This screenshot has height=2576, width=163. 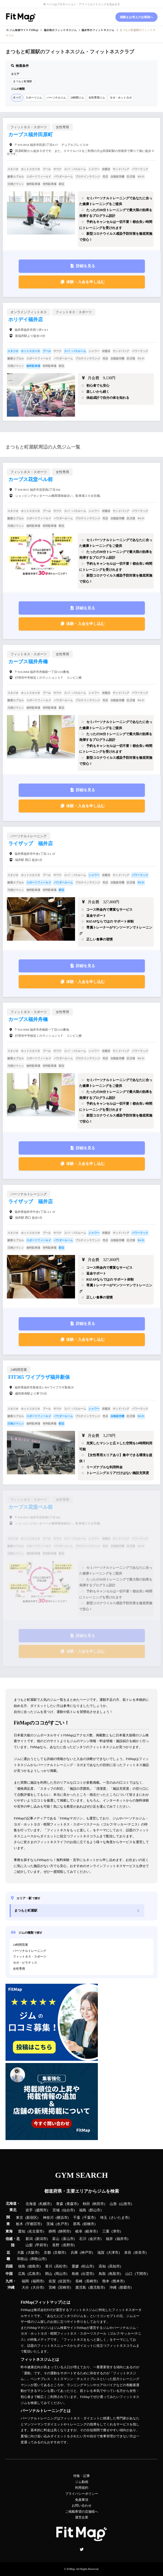 I want to click on ジム検索サイト FitMap, so click(x=23, y=30).